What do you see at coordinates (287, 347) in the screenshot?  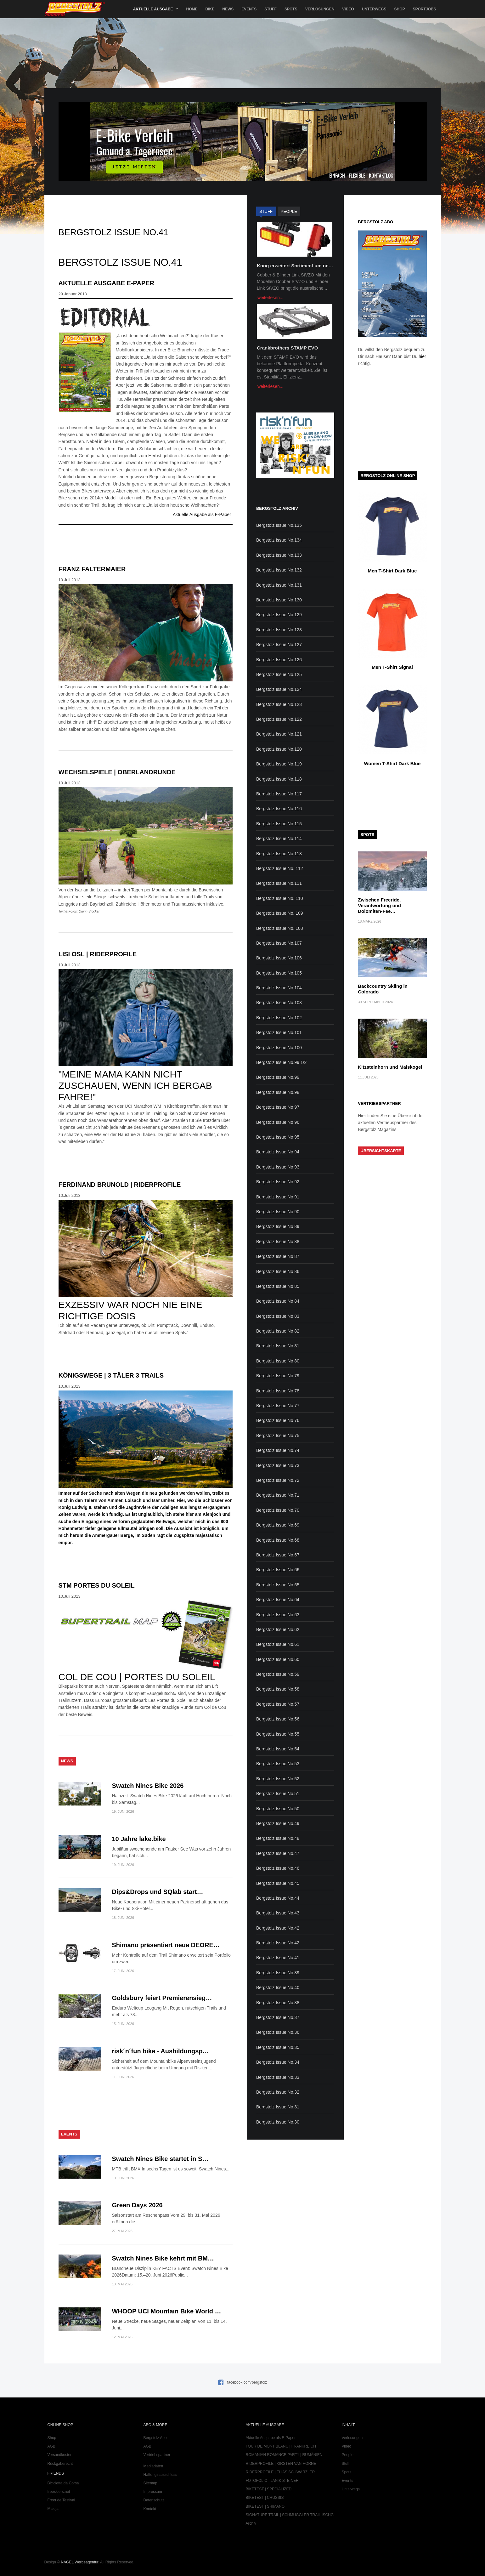 I see `Crankbrothers STAMP EVO` at bounding box center [287, 347].